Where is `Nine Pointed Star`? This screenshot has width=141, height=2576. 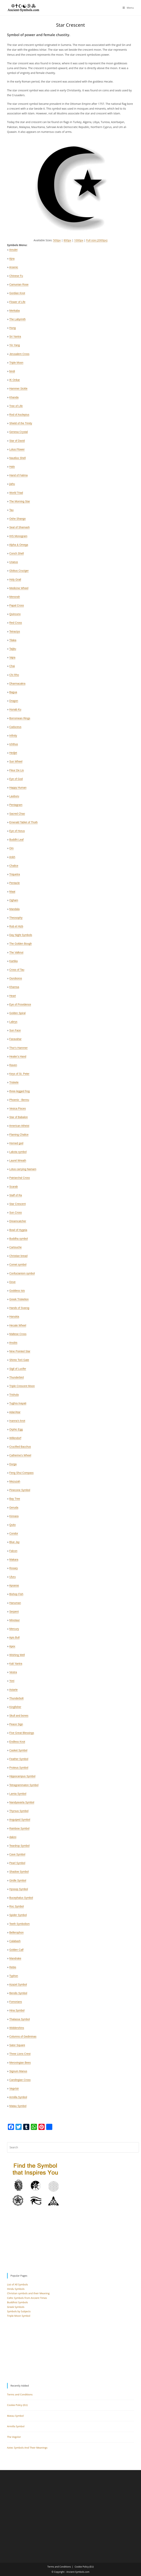 Nine Pointed Star is located at coordinates (19, 1353).